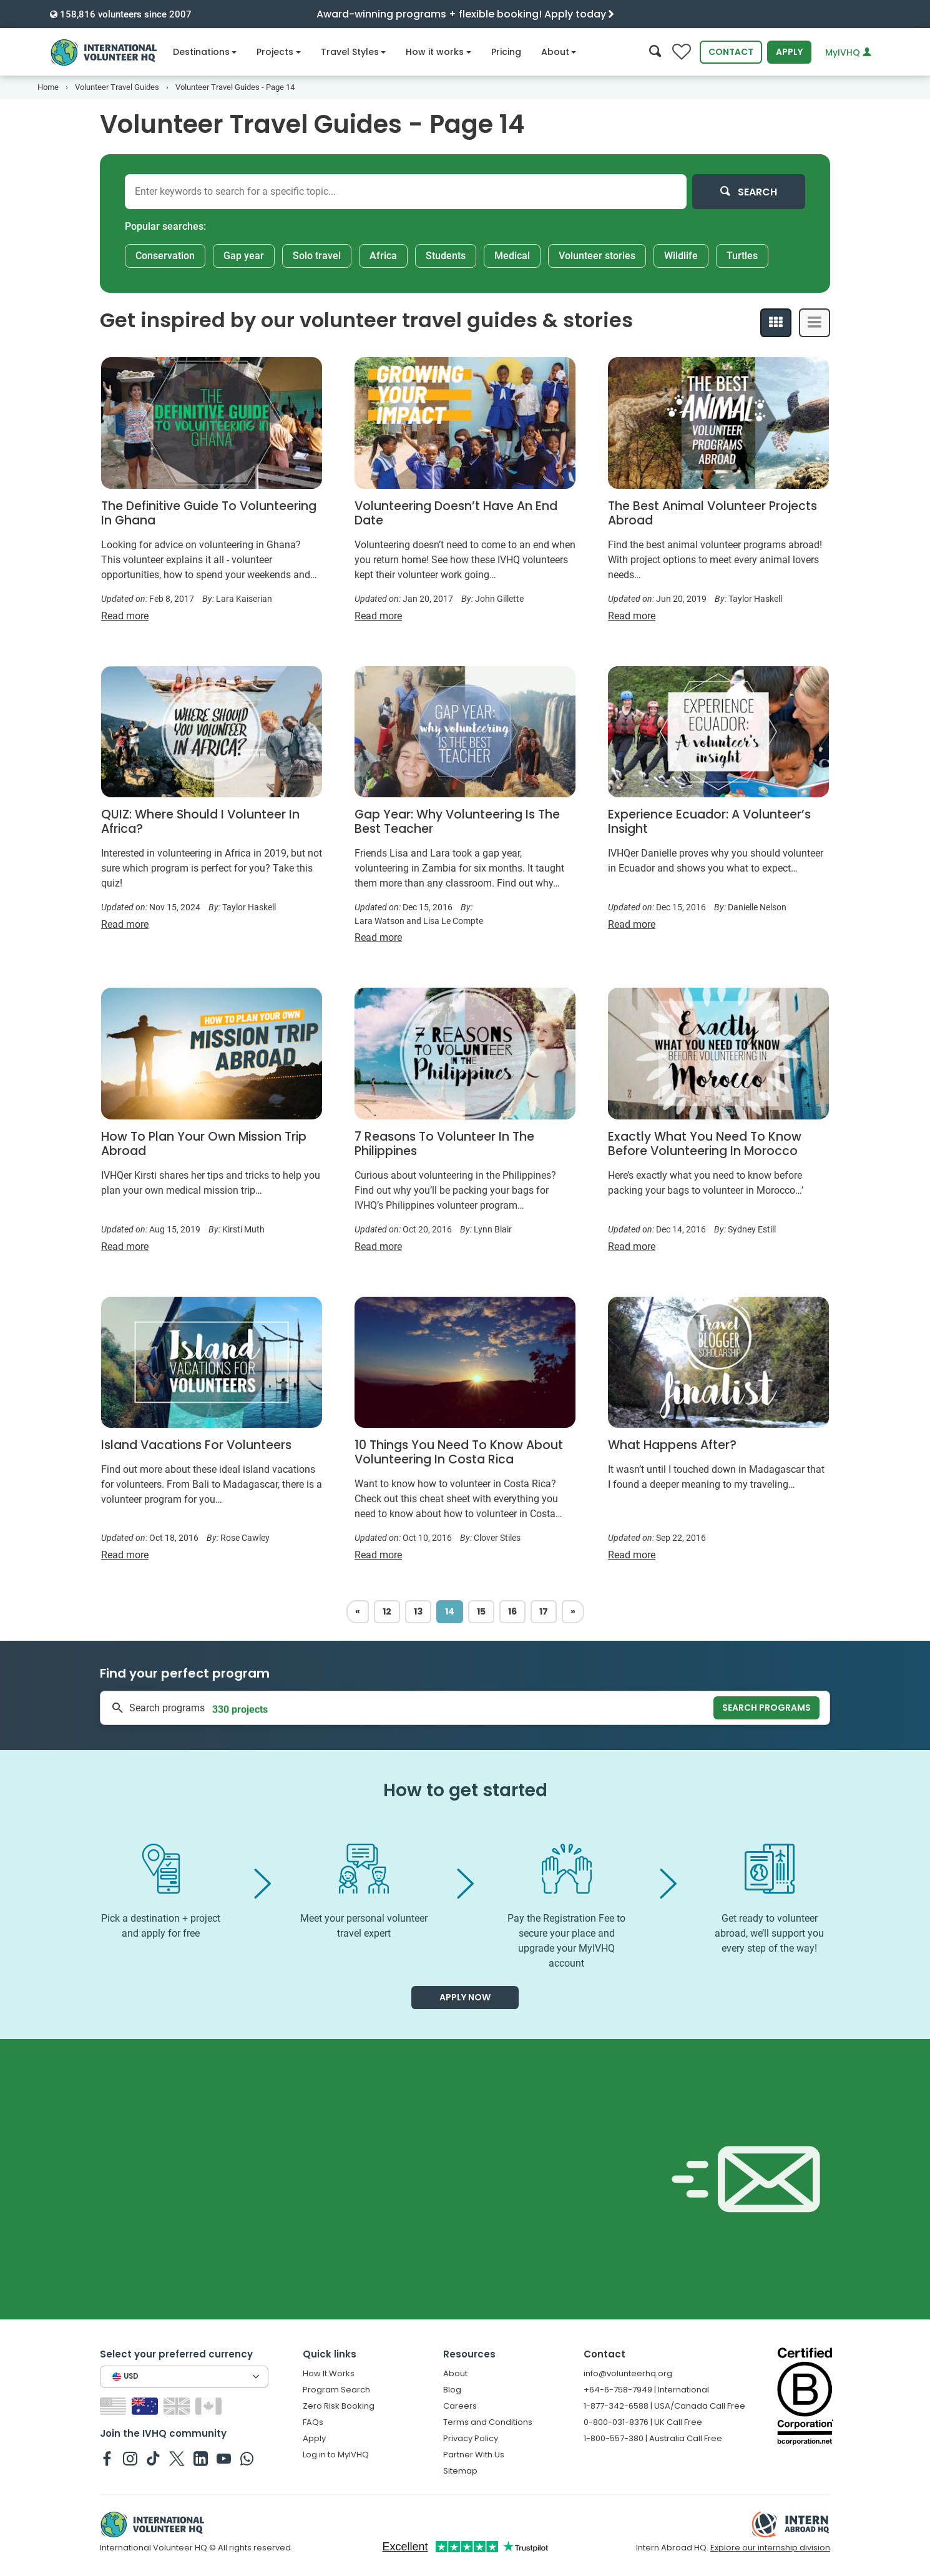  Describe the element at coordinates (446, 256) in the screenshot. I see `Students` at that location.